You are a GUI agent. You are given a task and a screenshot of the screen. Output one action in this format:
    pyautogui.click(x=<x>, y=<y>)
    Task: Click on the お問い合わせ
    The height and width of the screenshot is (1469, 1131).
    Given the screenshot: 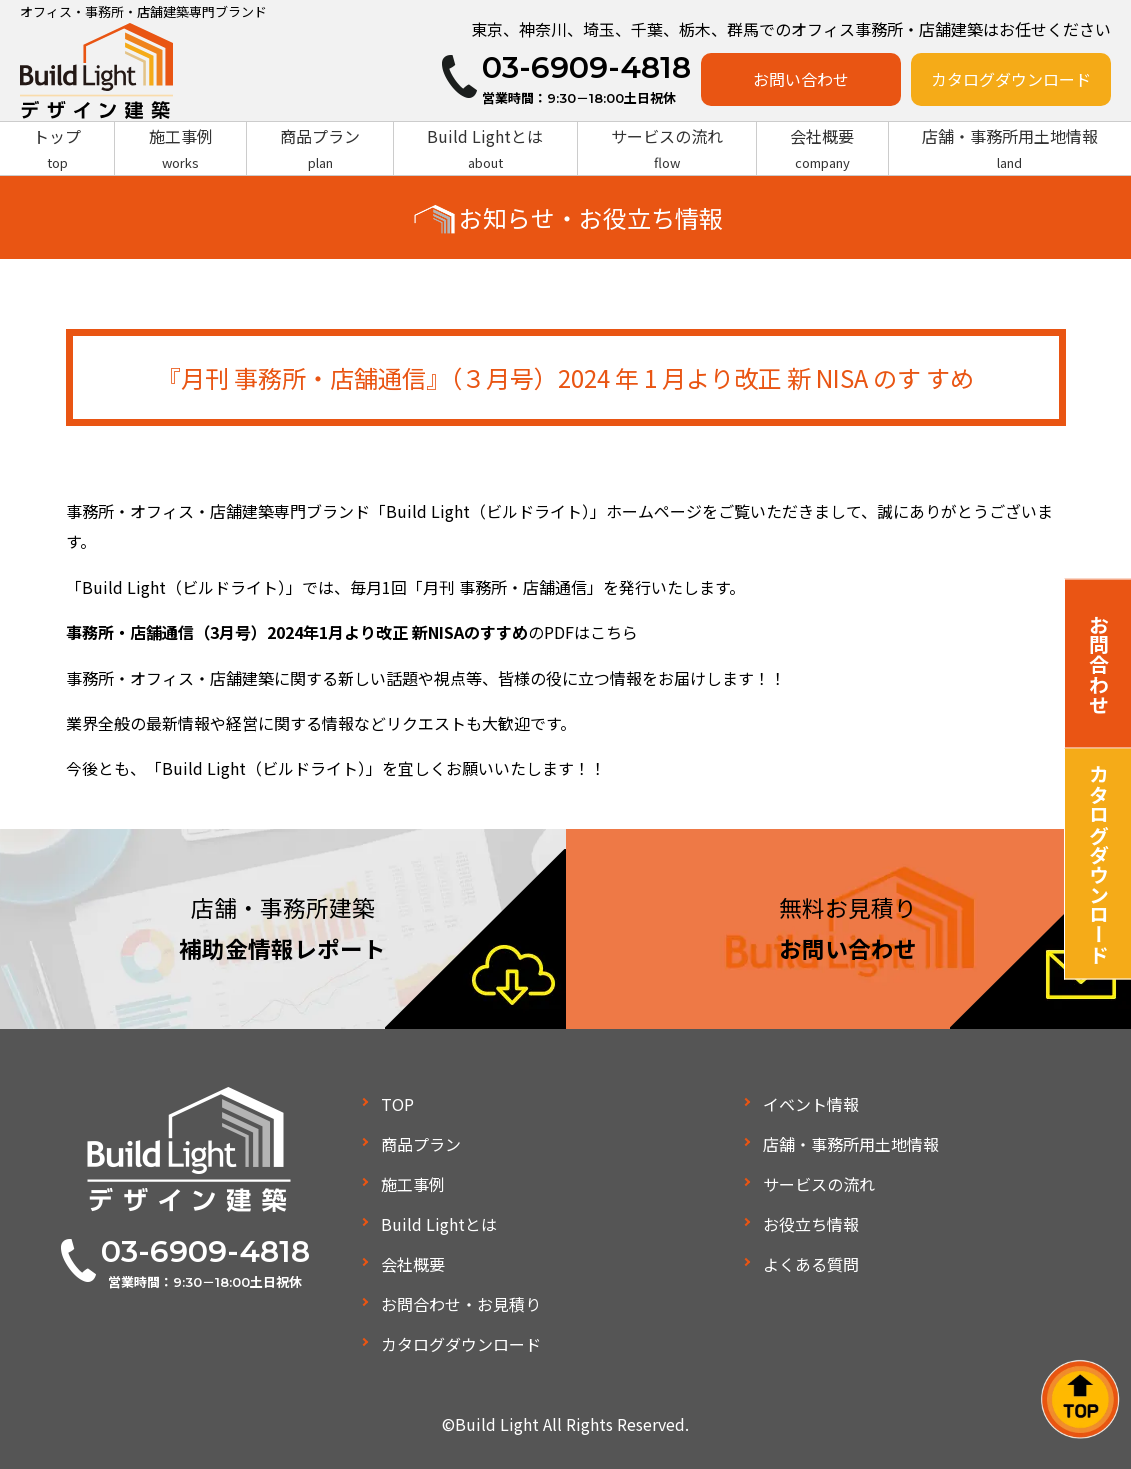 What is the action you would take?
    pyautogui.click(x=801, y=79)
    